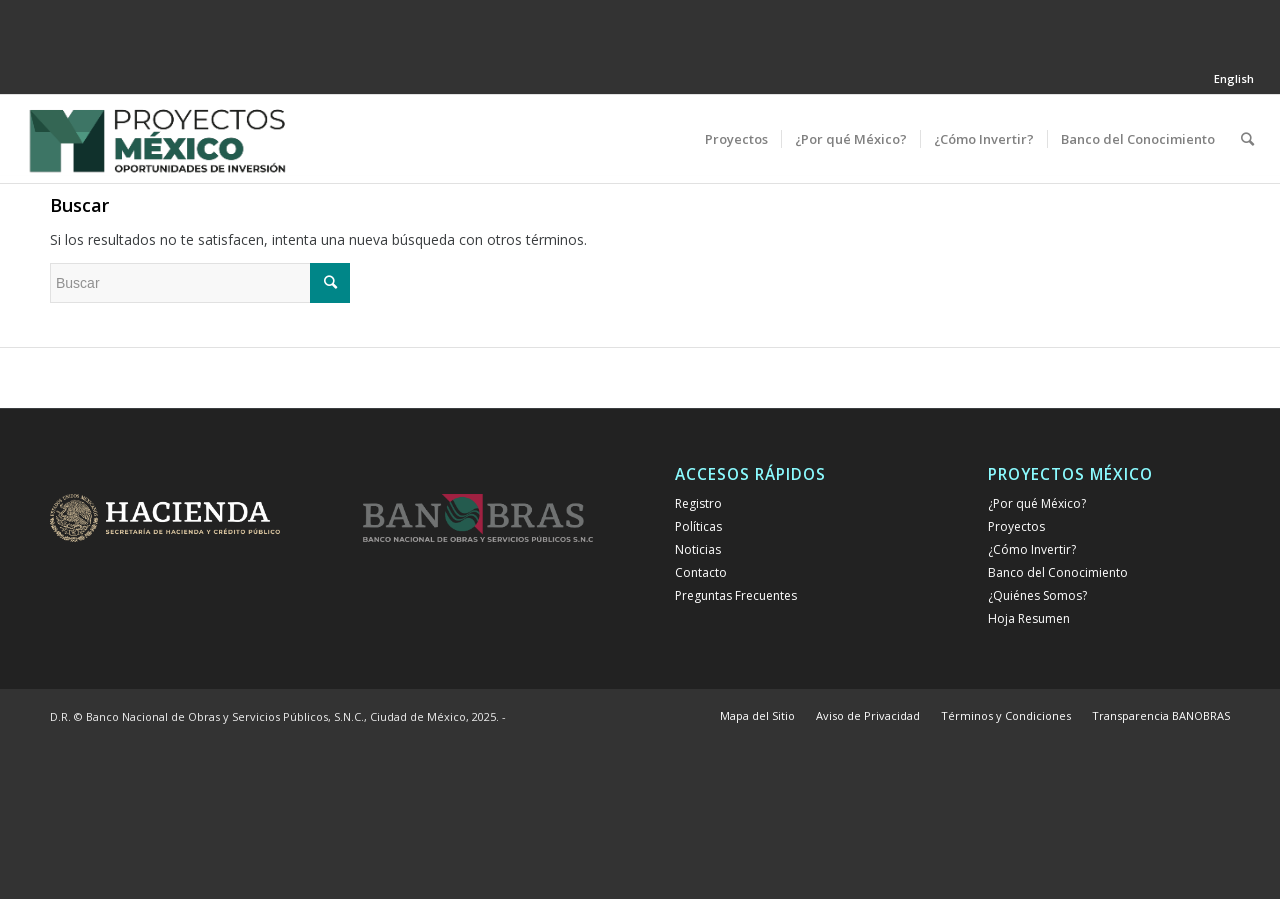 The image size is (1280, 899). What do you see at coordinates (698, 526) in the screenshot?
I see `Políticas` at bounding box center [698, 526].